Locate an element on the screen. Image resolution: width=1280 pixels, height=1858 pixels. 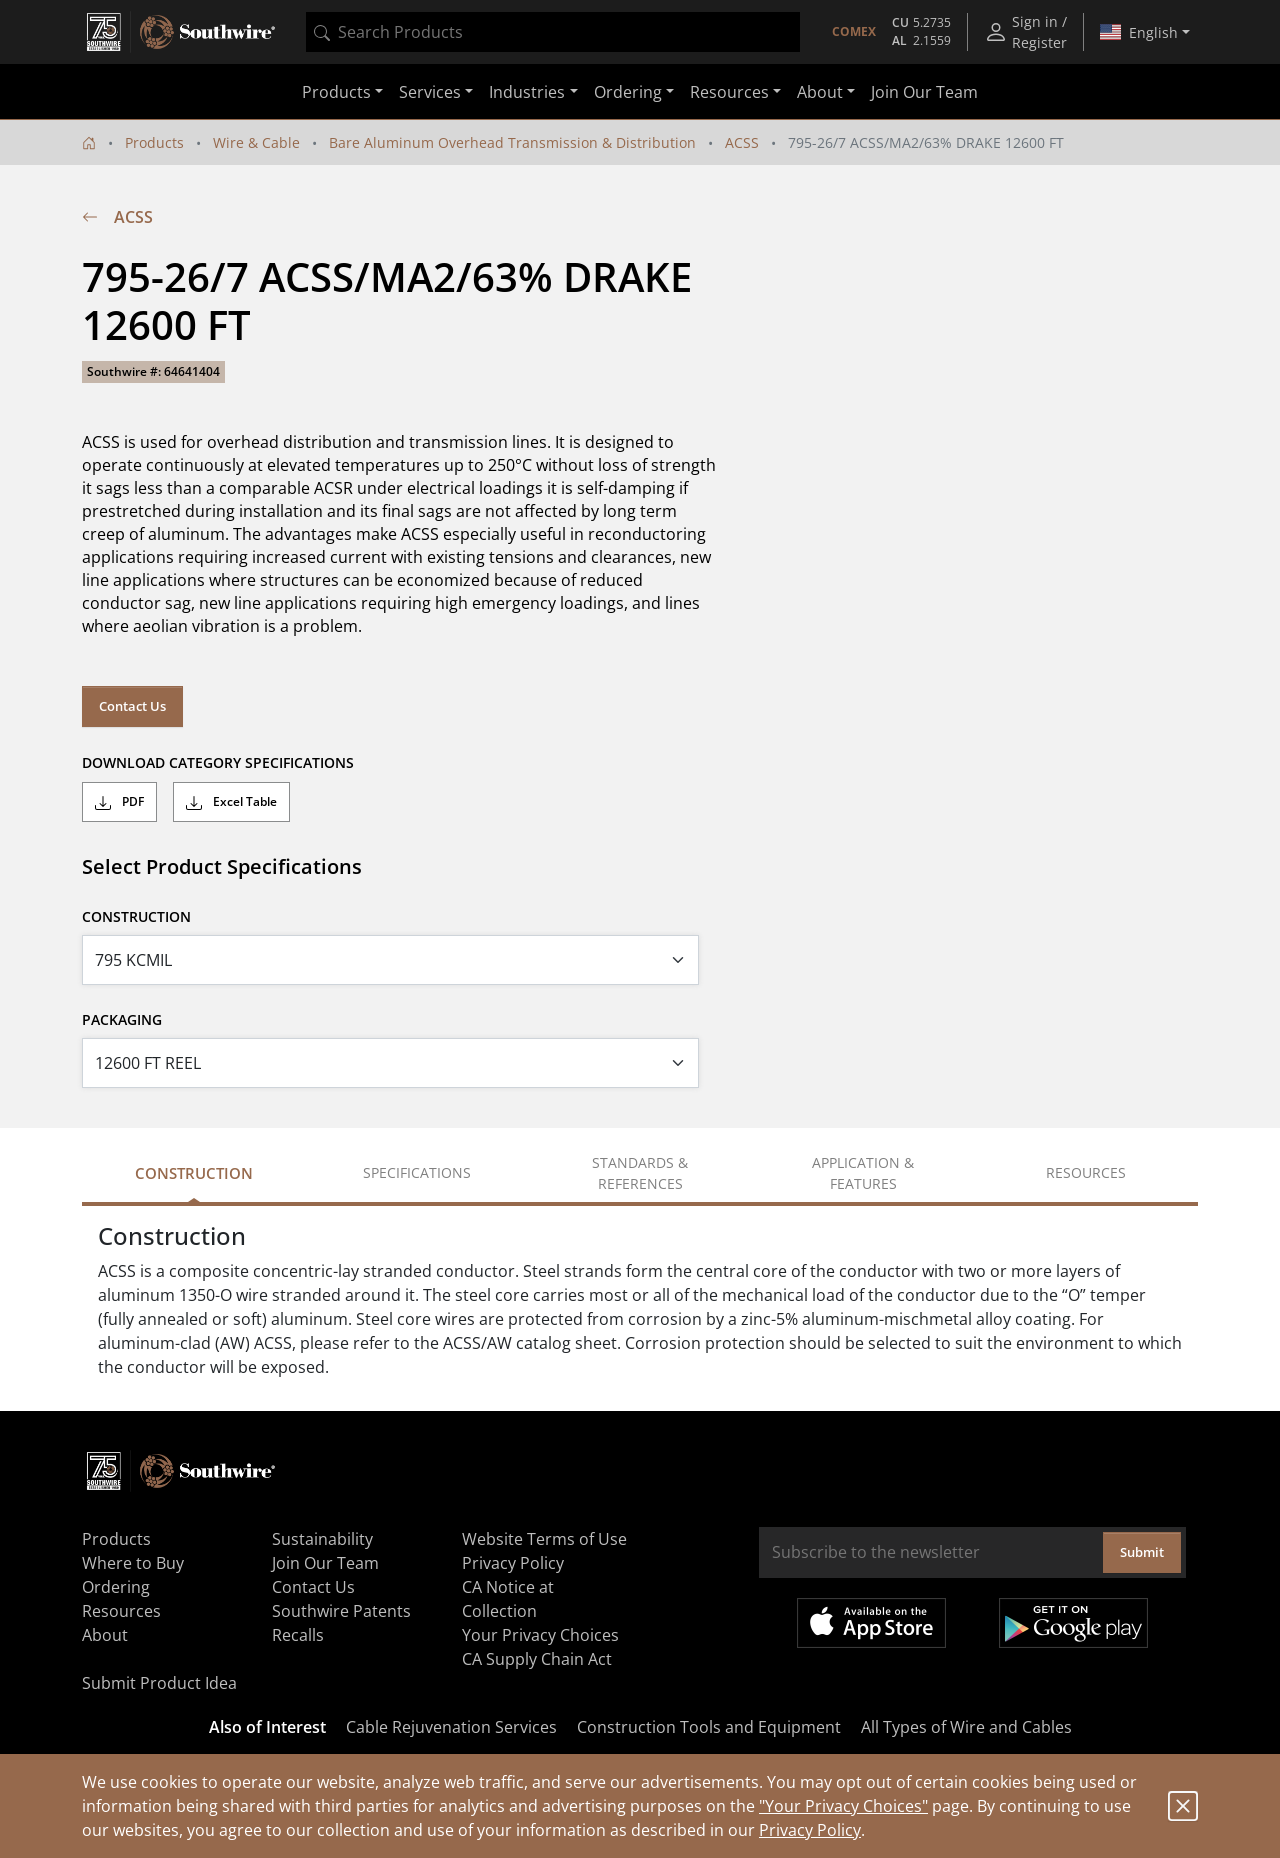
Website Terms of Use is located at coordinates (544, 1539).